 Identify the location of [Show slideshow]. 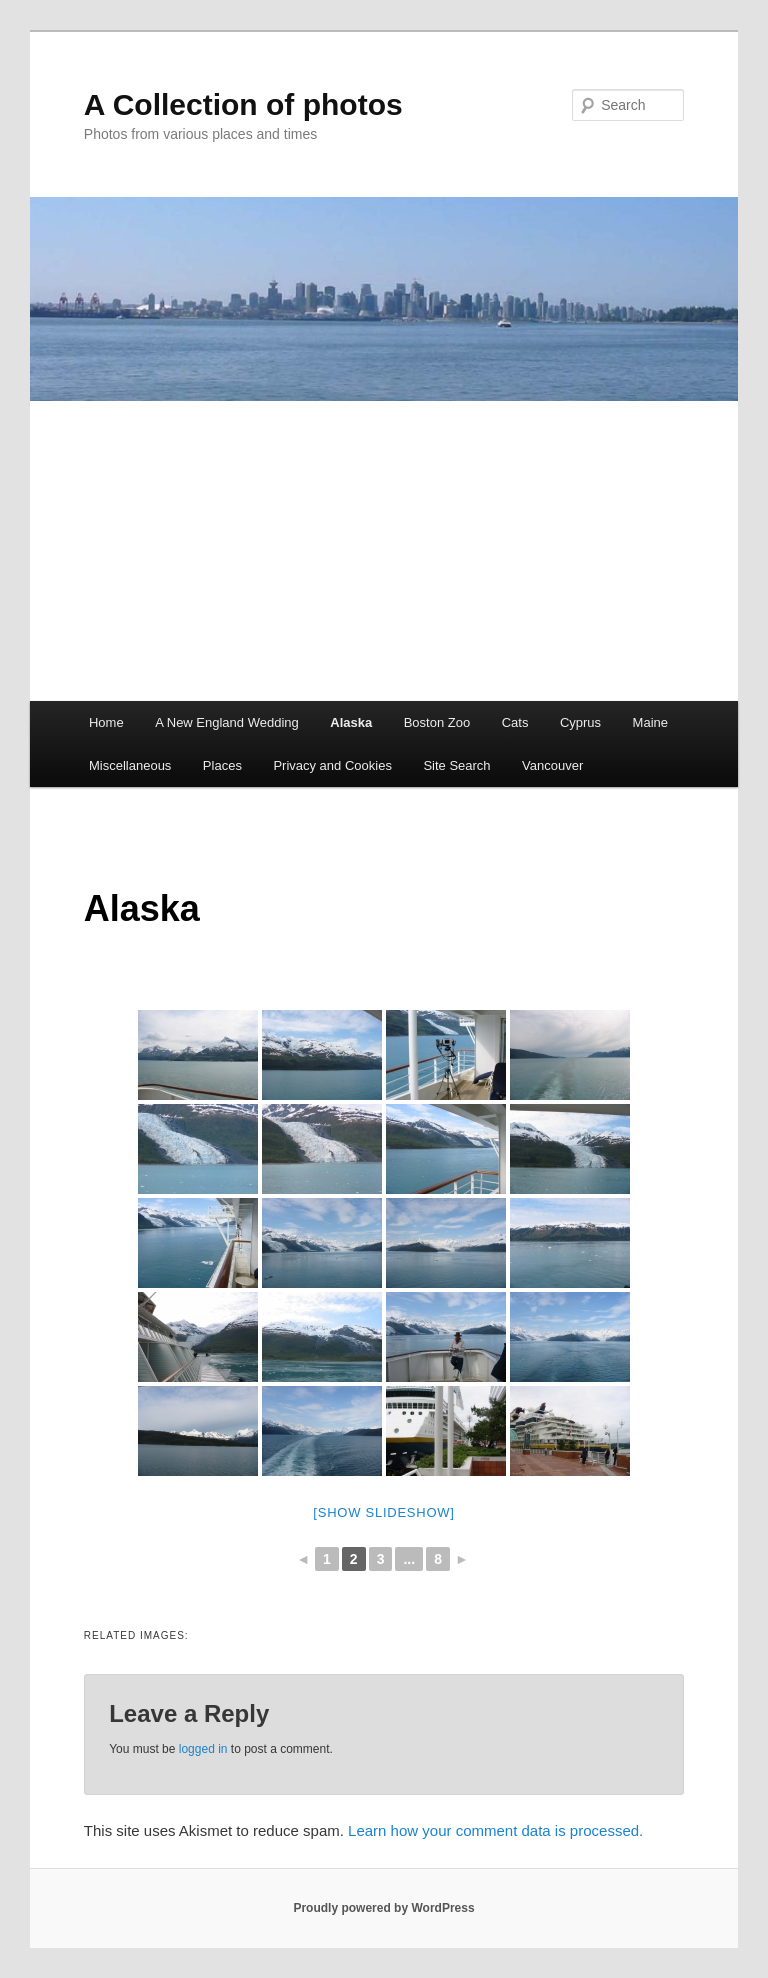
(383, 1512).